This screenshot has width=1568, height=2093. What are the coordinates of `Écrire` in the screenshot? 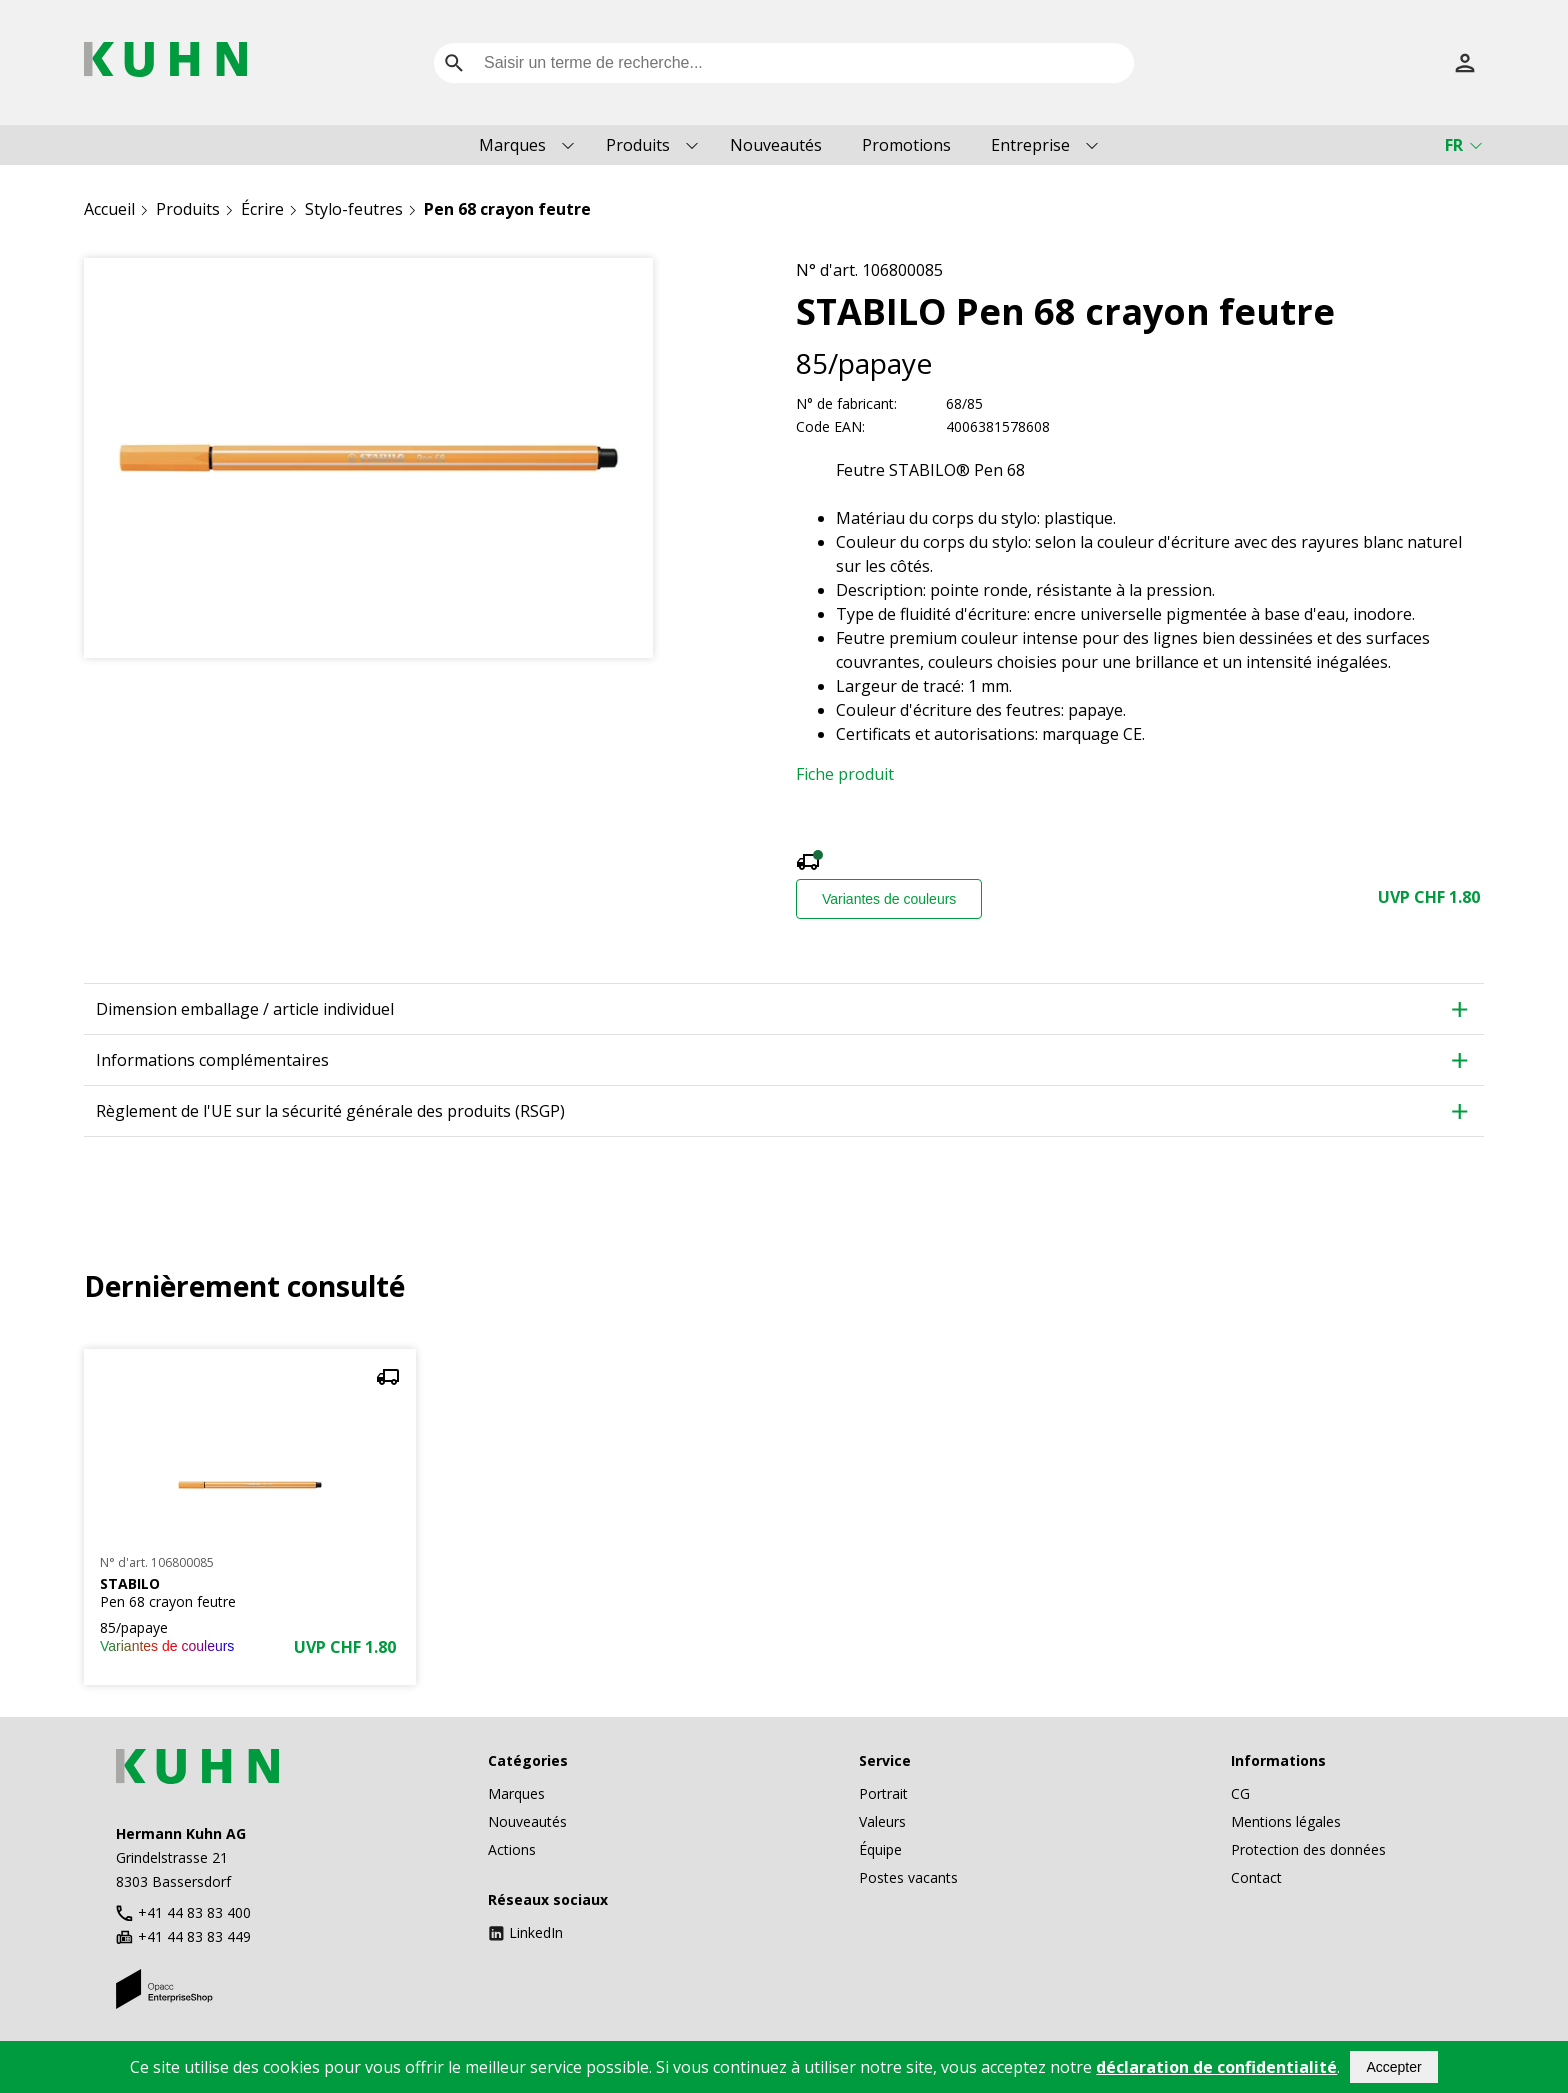 It's located at (262, 209).